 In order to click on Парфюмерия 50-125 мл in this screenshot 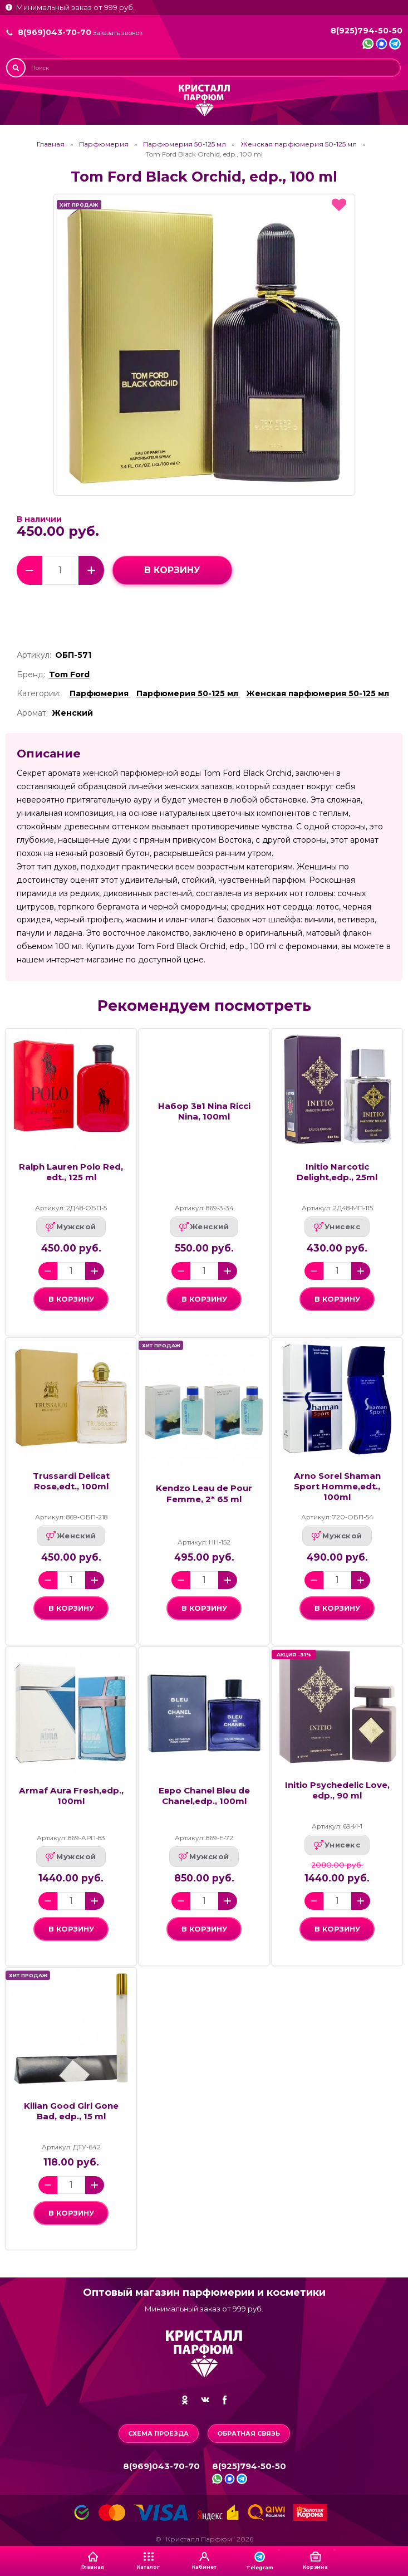, I will do `click(184, 144)`.